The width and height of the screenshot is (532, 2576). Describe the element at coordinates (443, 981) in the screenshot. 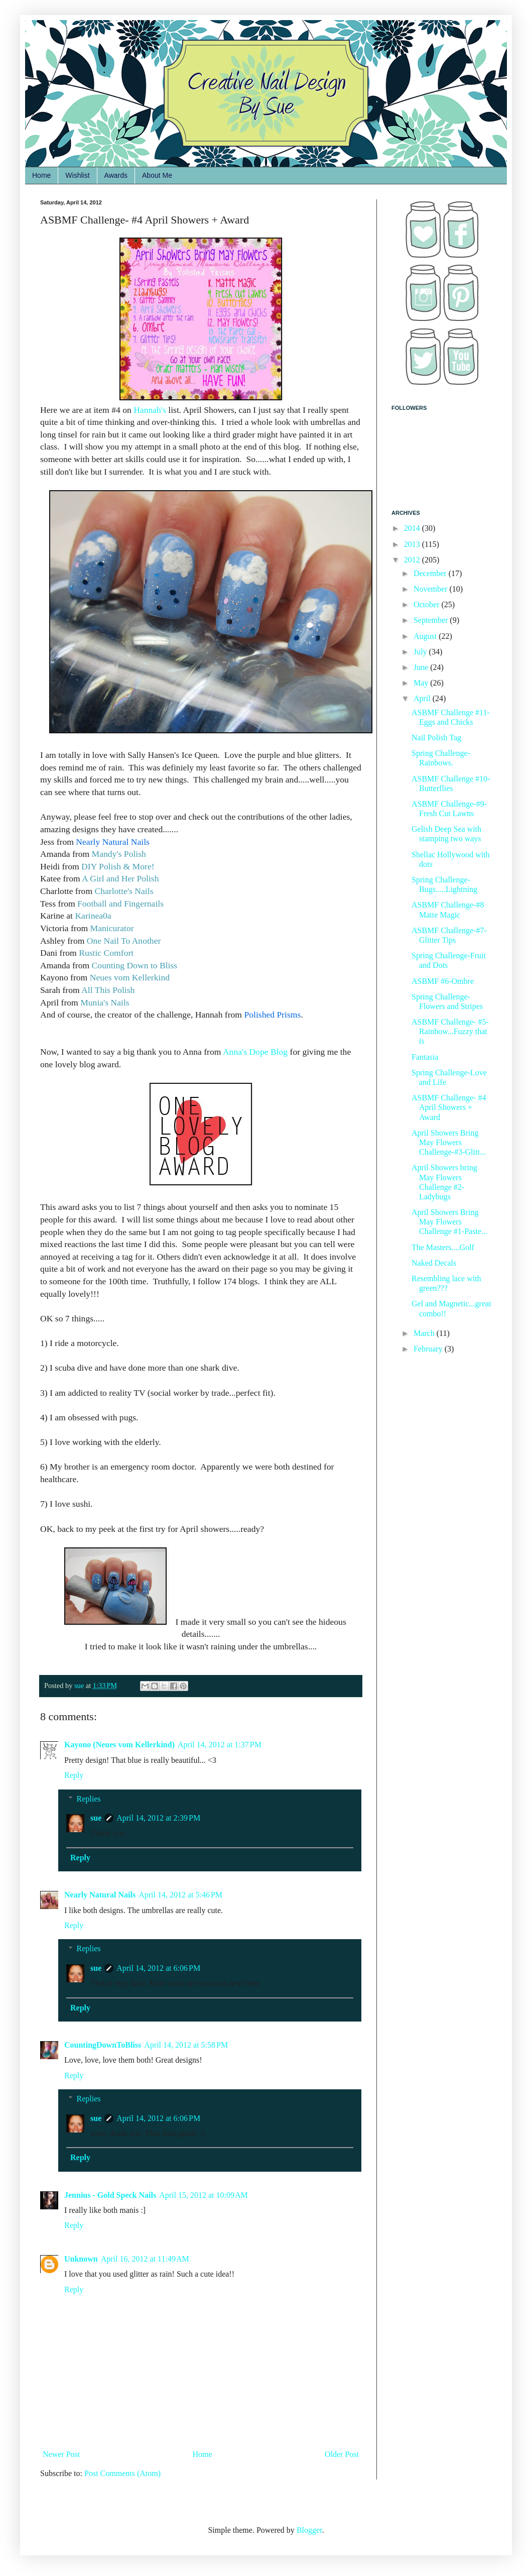

I see `ASBMF #6-Ombre` at that location.